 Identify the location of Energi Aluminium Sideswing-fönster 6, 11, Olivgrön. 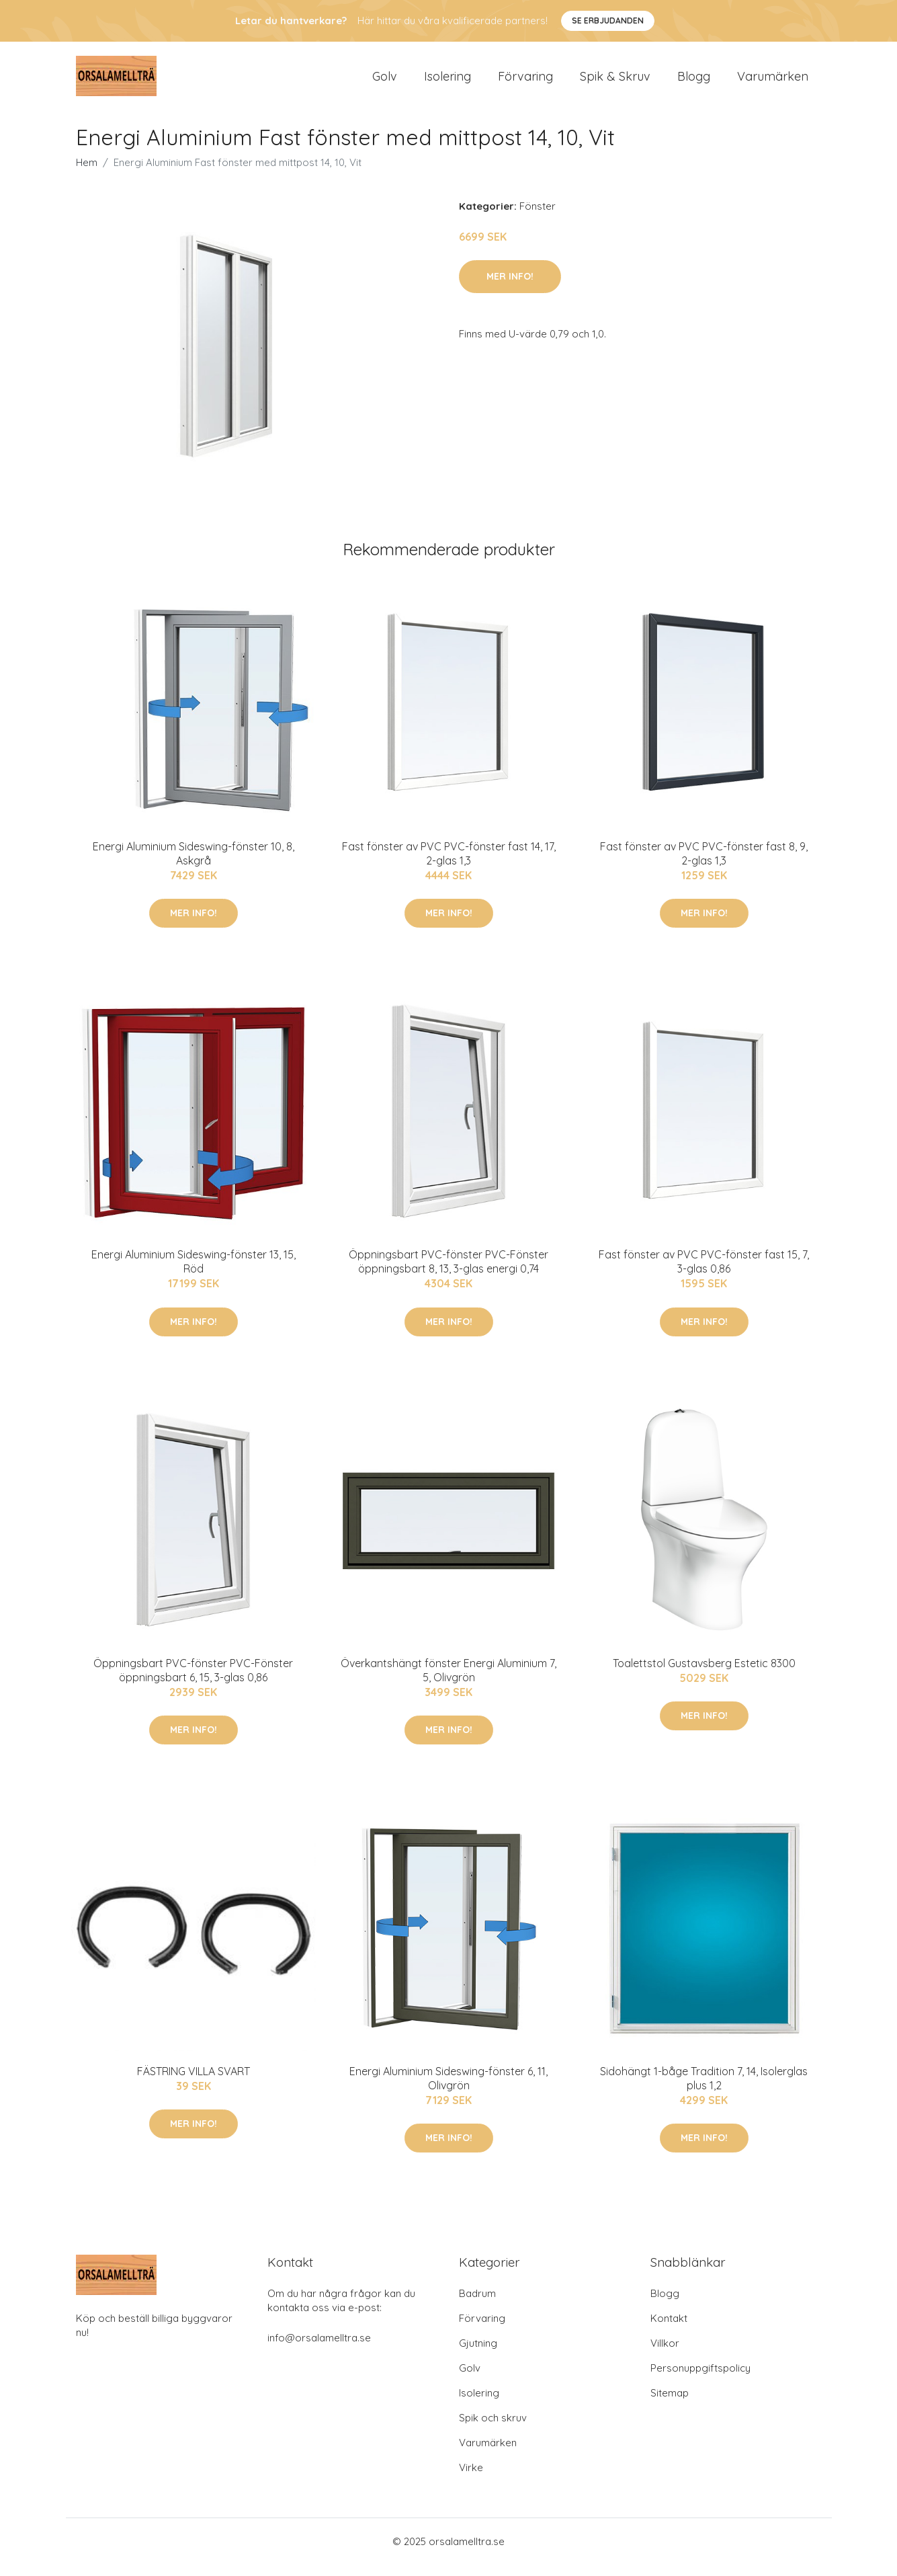
(448, 2089).